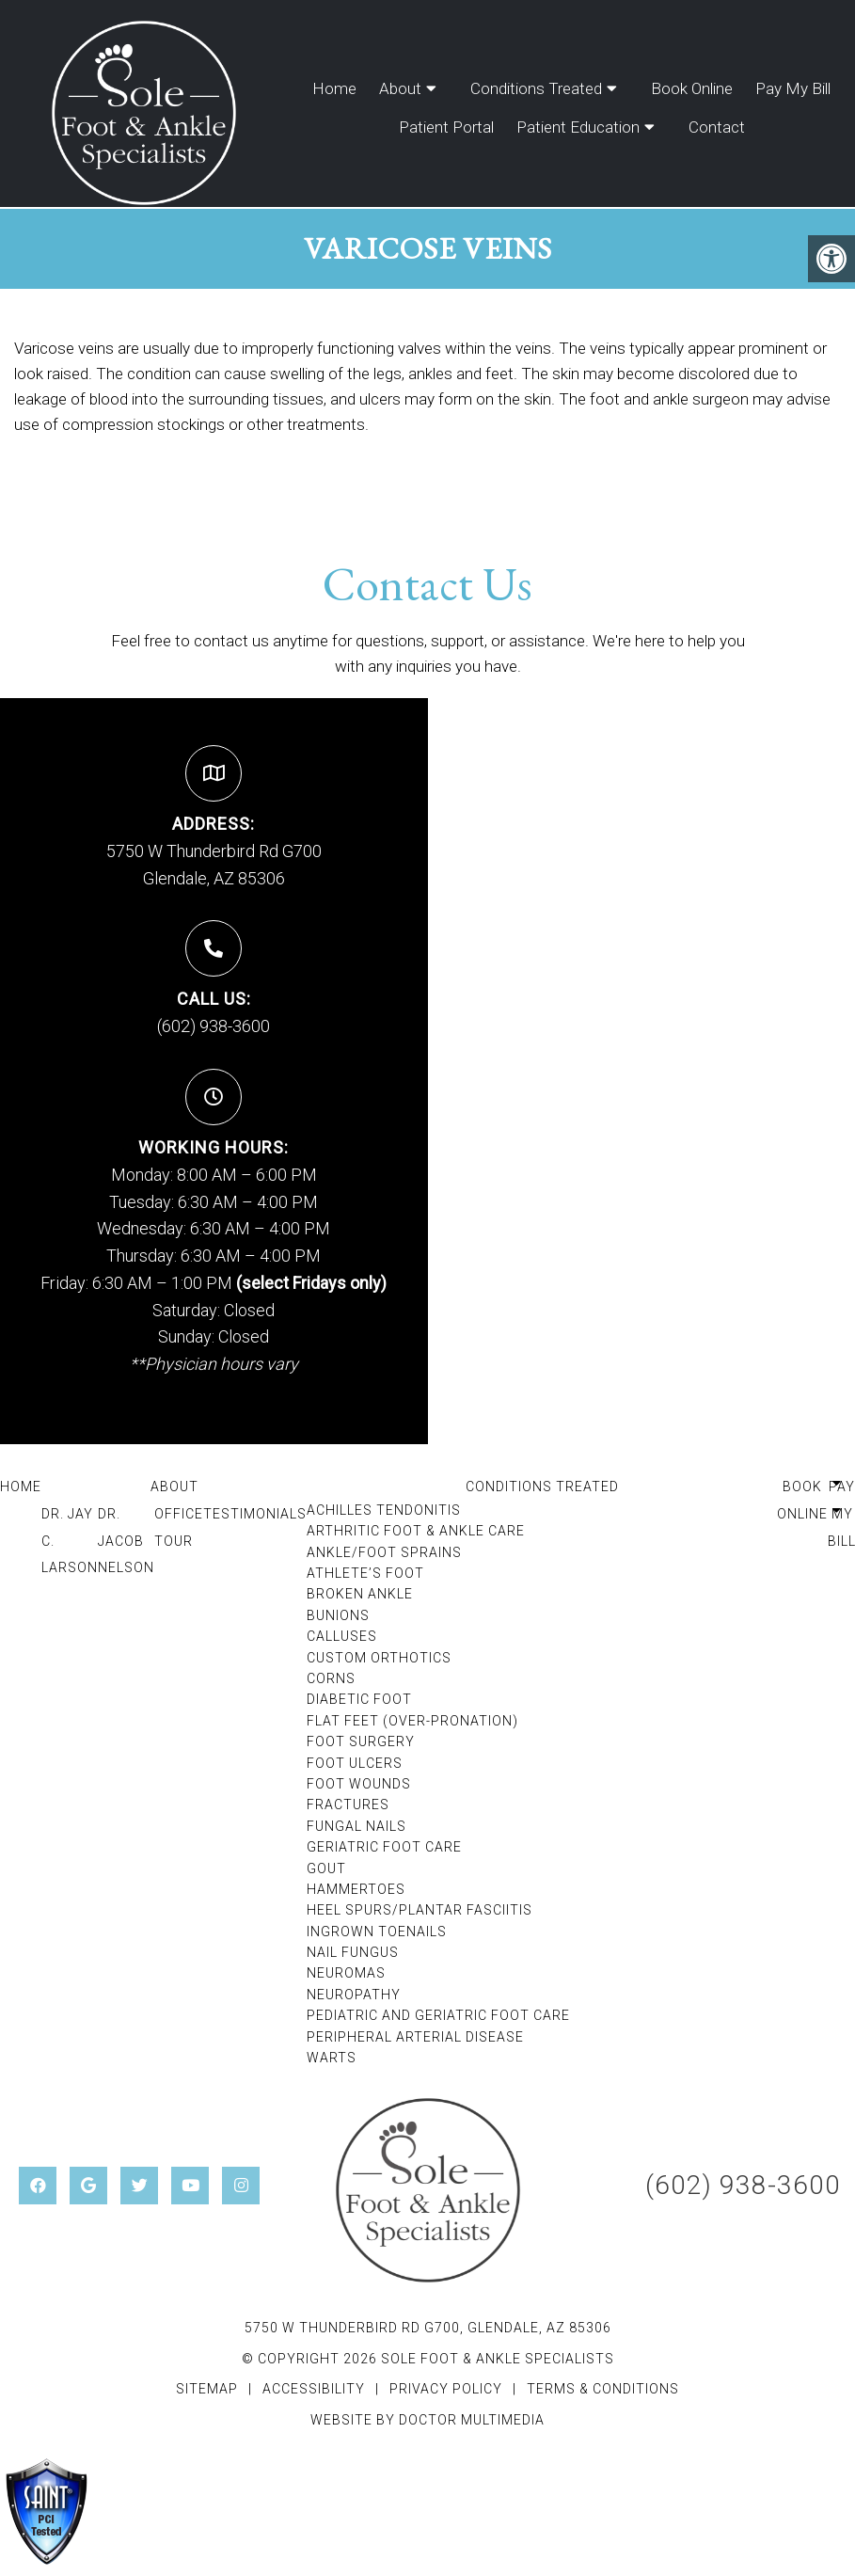  What do you see at coordinates (428, 2327) in the screenshot?
I see `5750 W Thunderbird Rd G700, Glendale, AZ 85306` at bounding box center [428, 2327].